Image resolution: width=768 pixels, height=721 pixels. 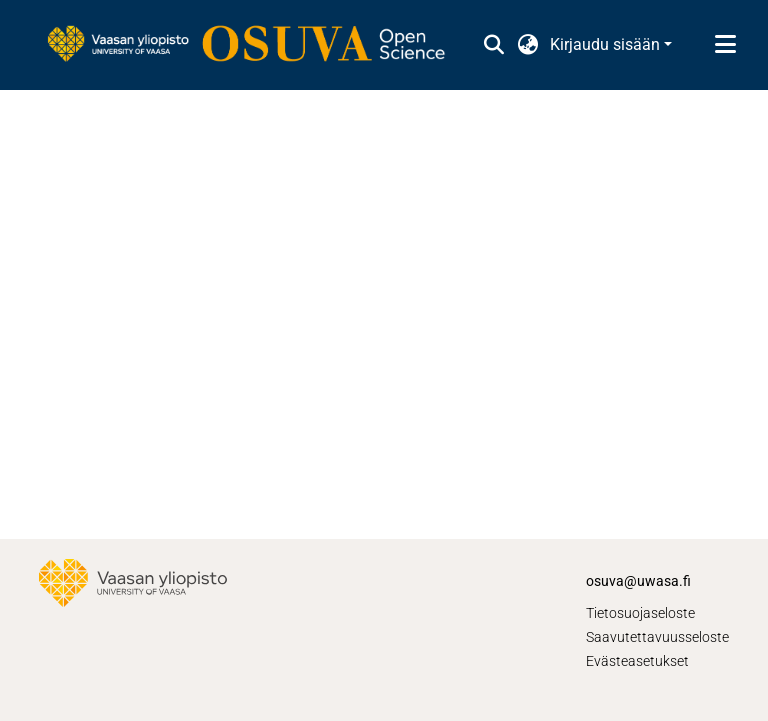 What do you see at coordinates (493, 45) in the screenshot?
I see `[button]` at bounding box center [493, 45].